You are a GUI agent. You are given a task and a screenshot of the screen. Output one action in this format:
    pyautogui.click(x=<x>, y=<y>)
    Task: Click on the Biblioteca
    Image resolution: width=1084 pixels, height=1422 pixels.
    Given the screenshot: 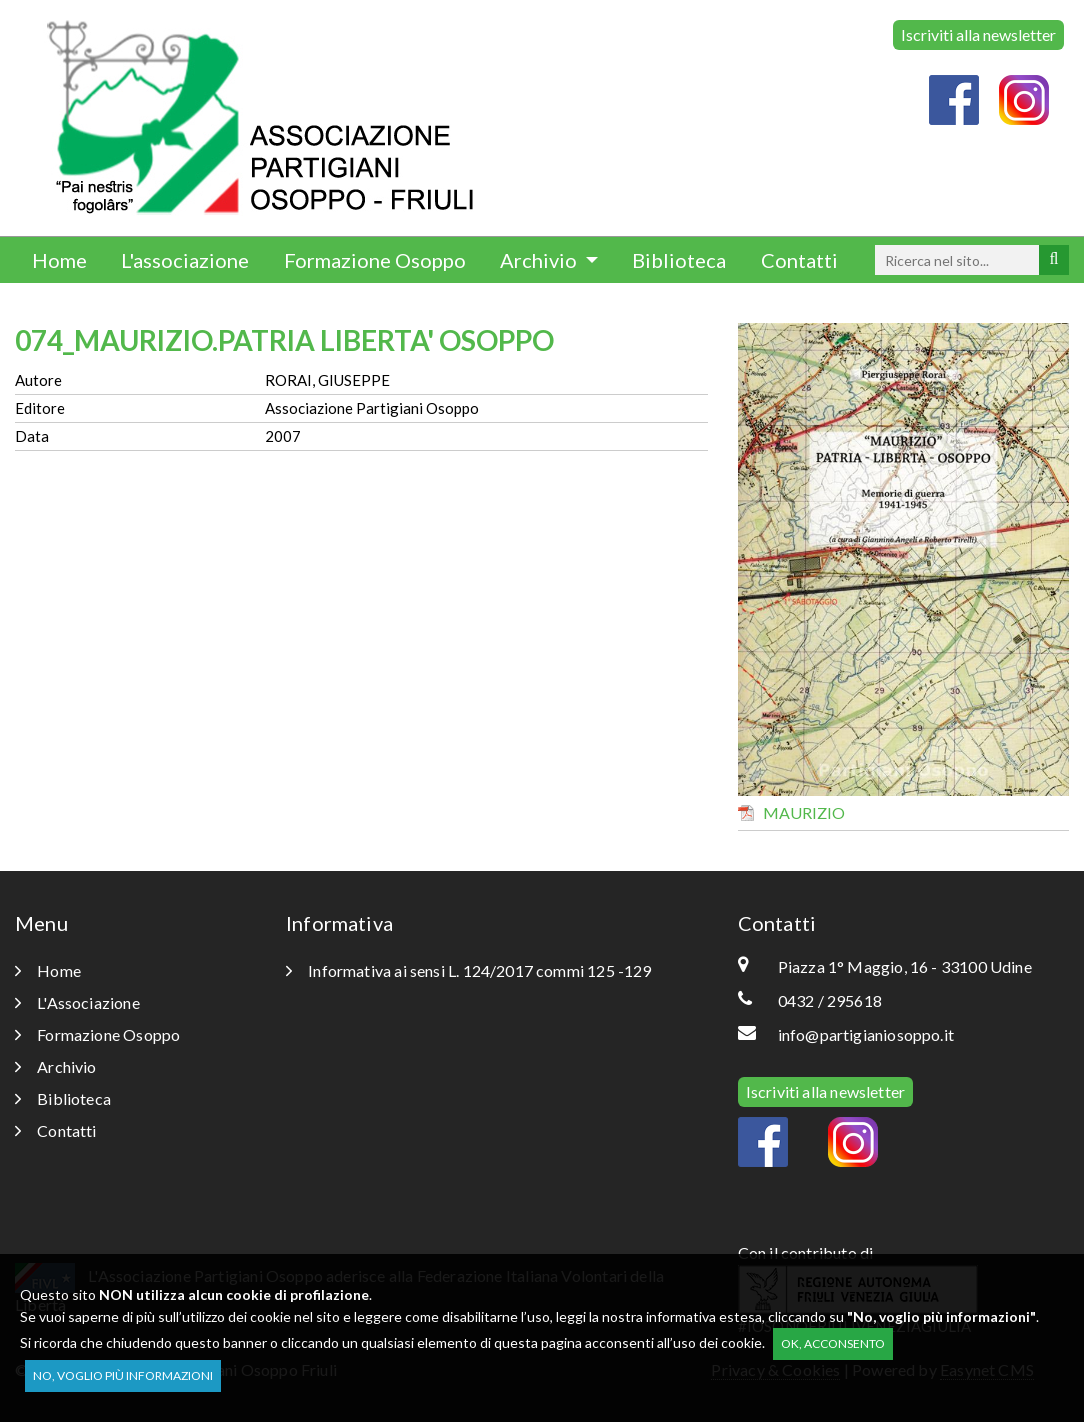 What is the action you would take?
    pyautogui.click(x=679, y=260)
    